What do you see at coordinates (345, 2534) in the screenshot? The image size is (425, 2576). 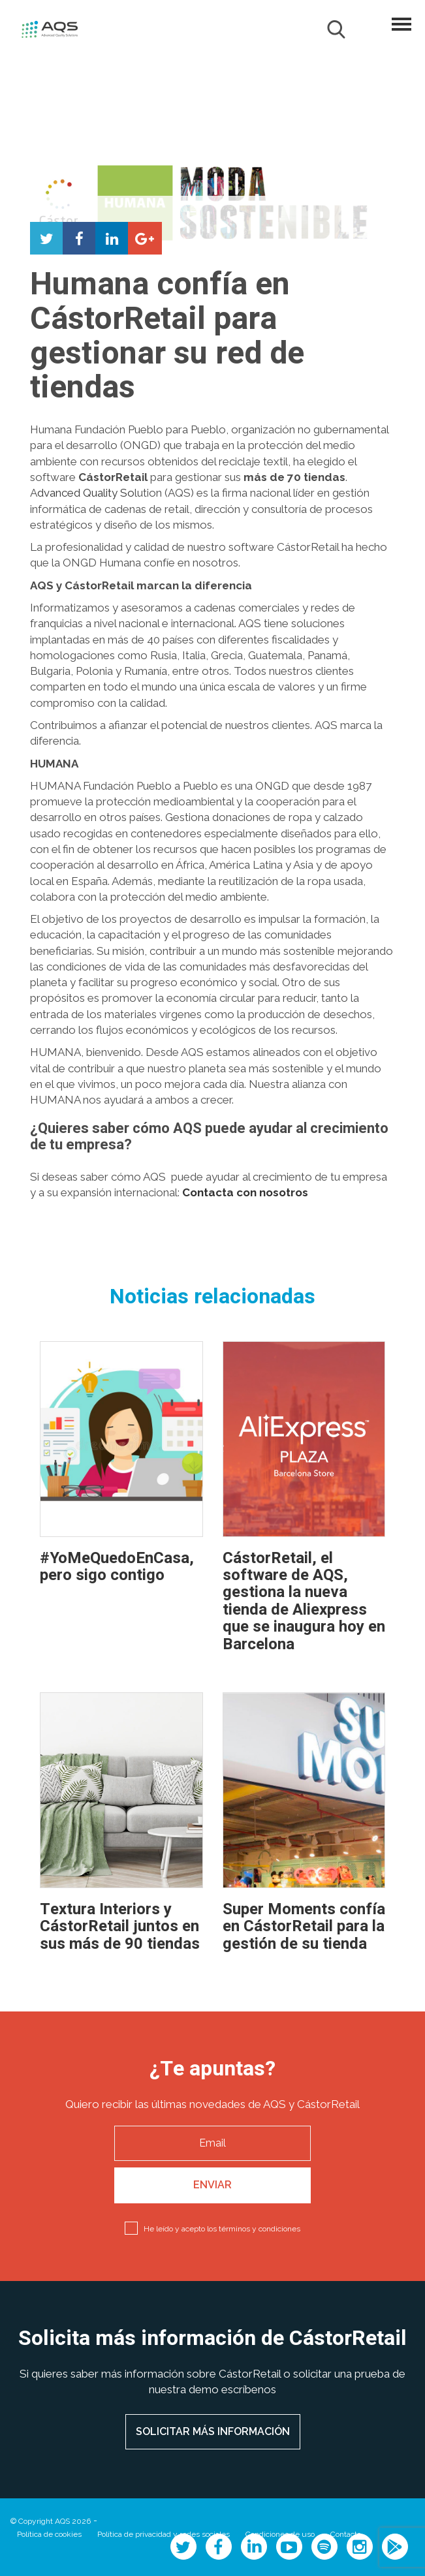 I see `Contacto` at bounding box center [345, 2534].